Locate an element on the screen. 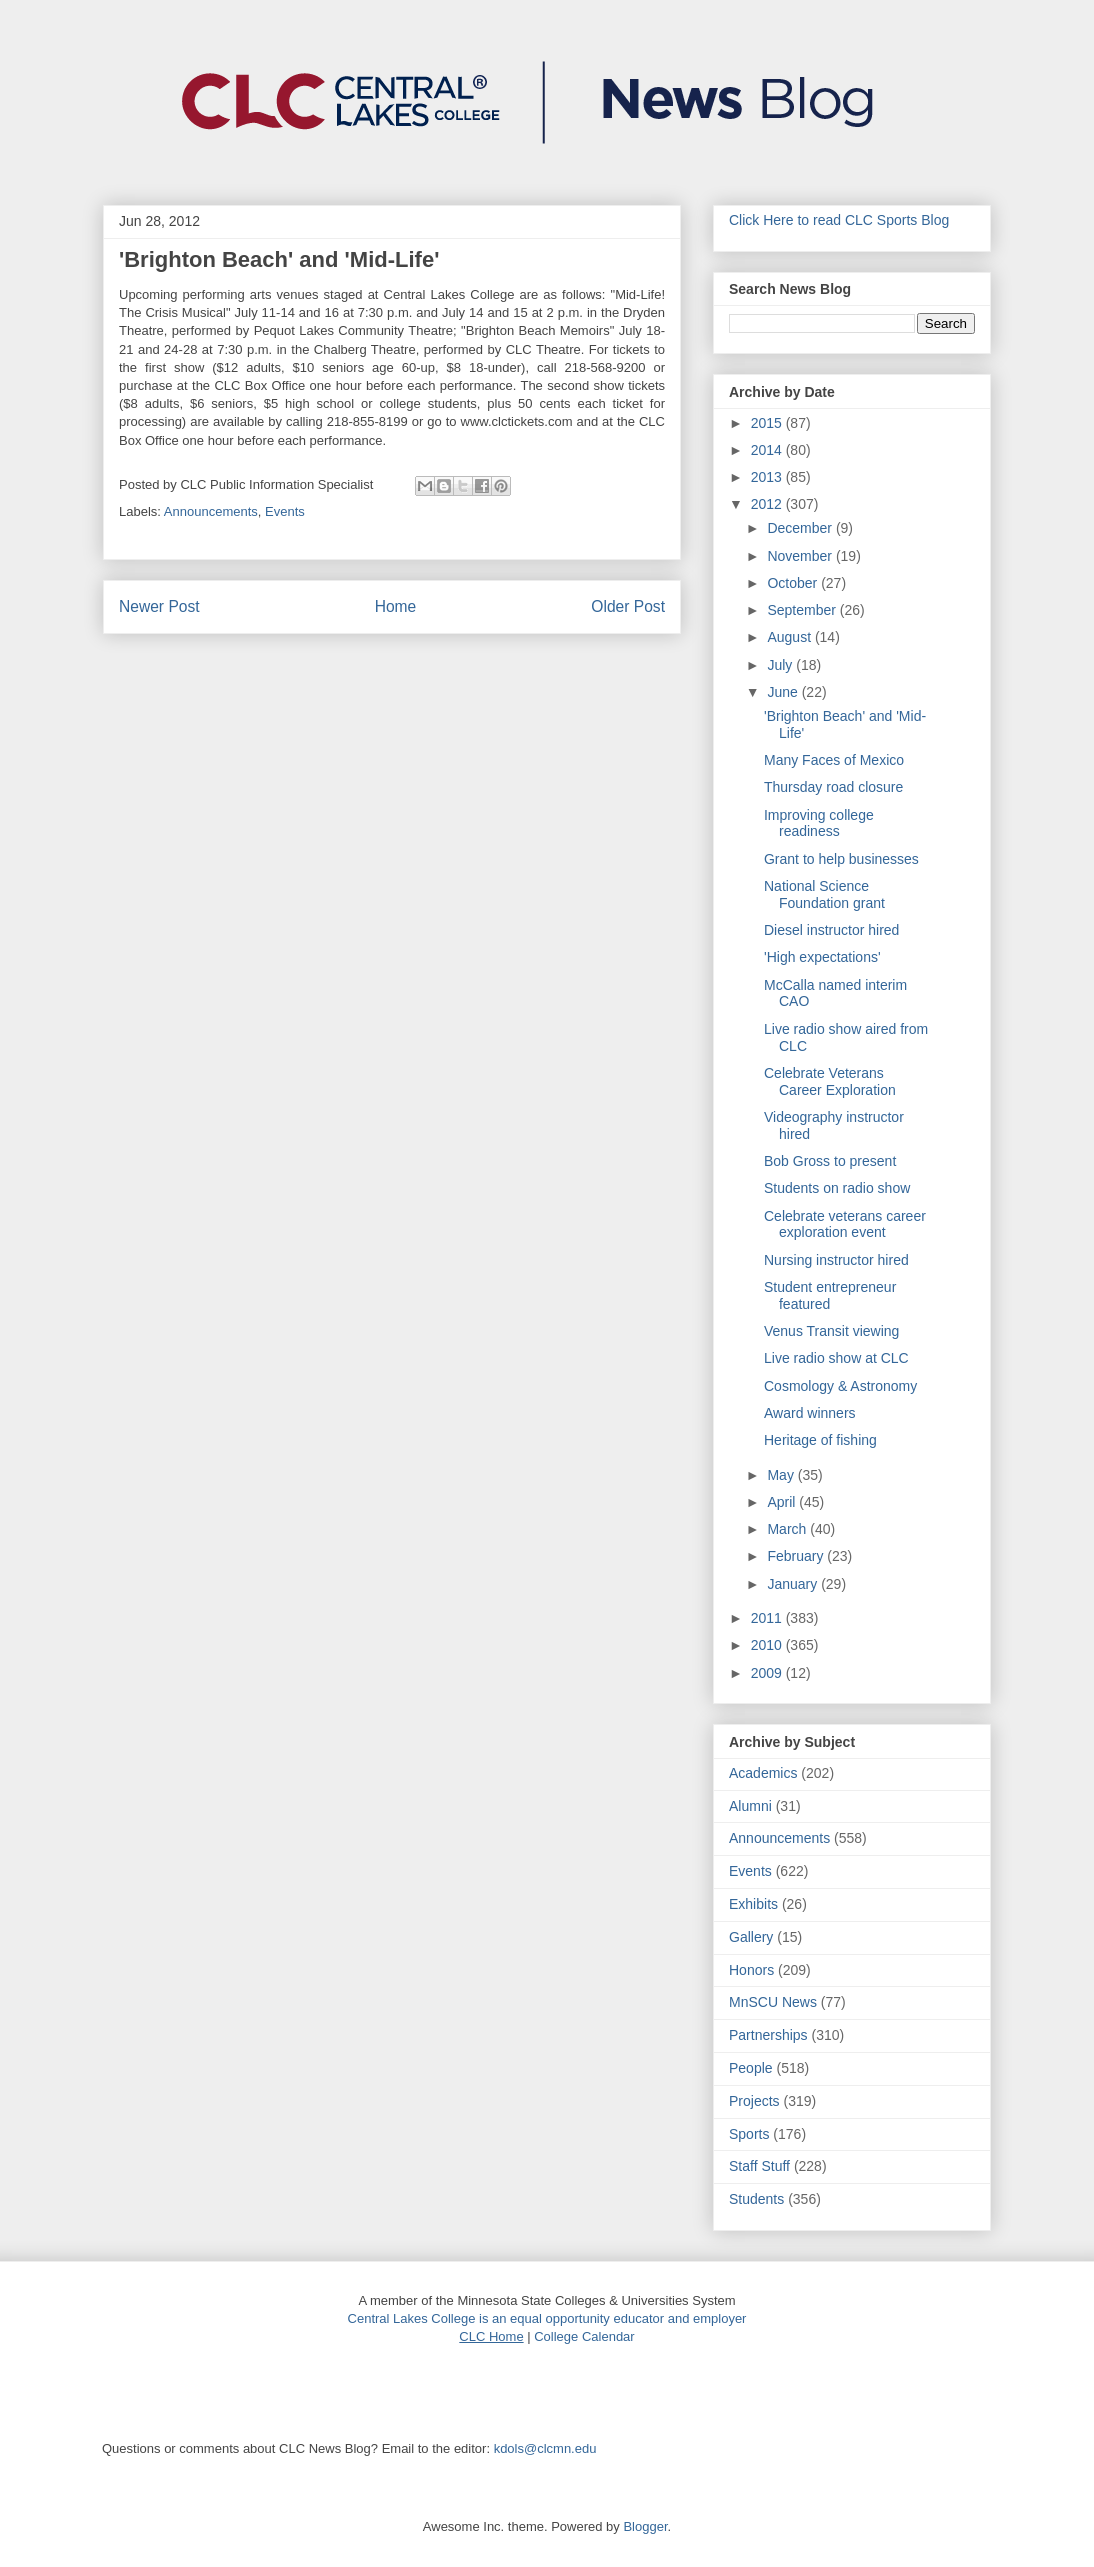  MnSCU News is located at coordinates (773, 2002).